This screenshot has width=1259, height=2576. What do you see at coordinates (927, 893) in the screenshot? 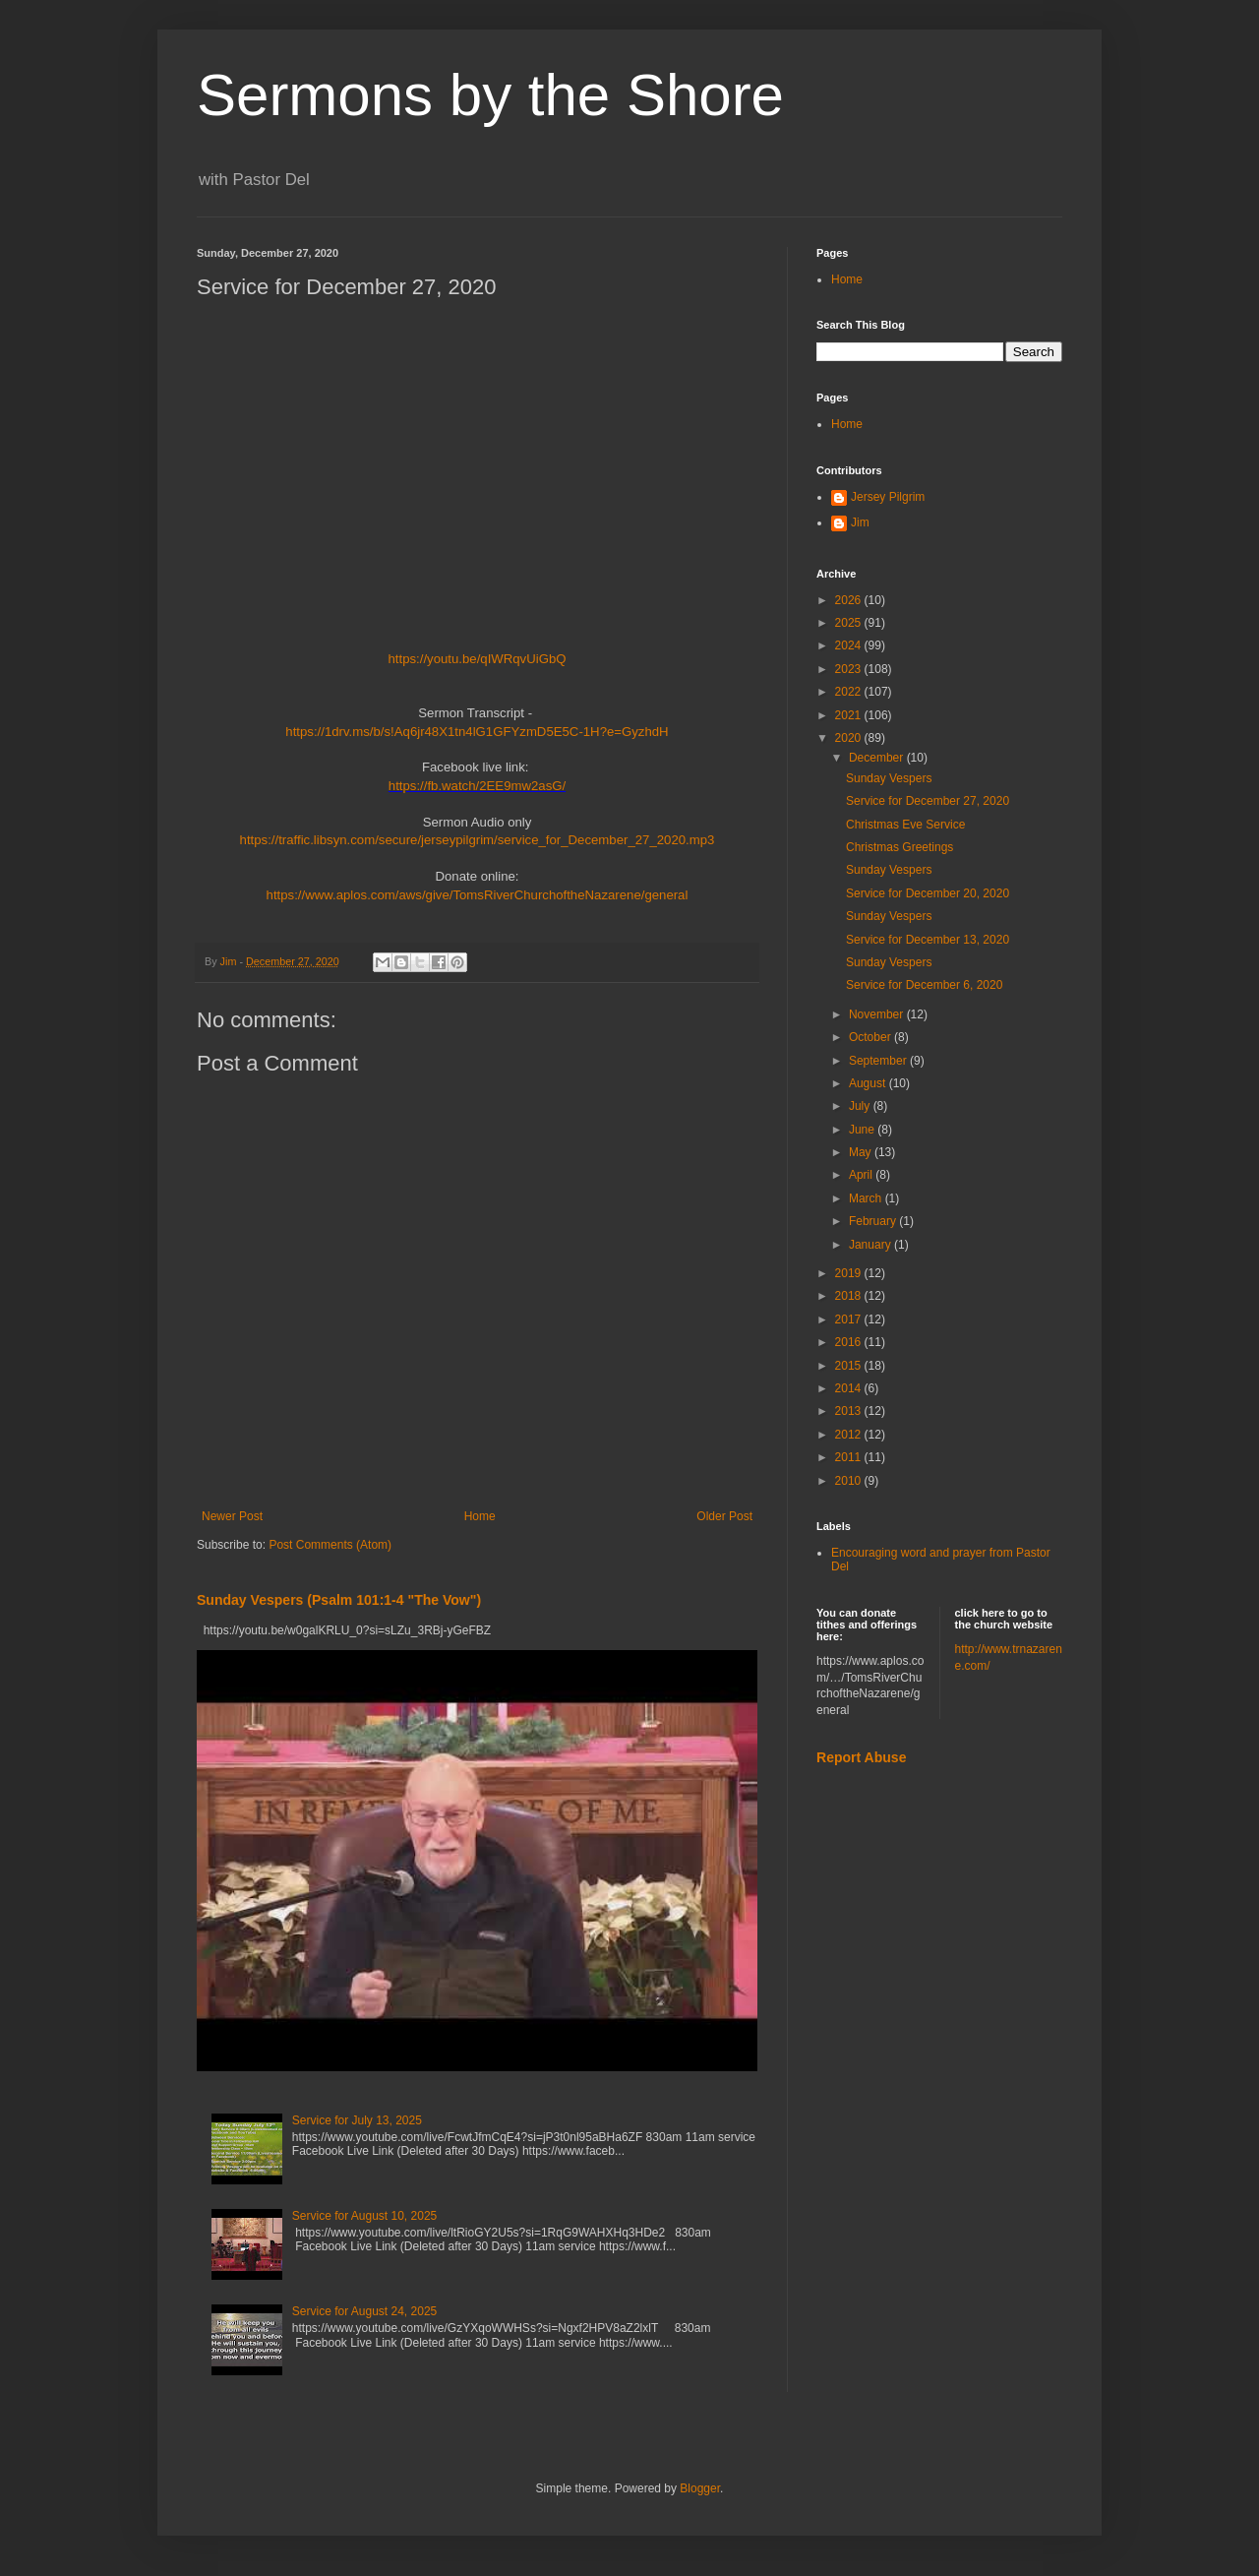
I see `Service for December 20, 2020` at bounding box center [927, 893].